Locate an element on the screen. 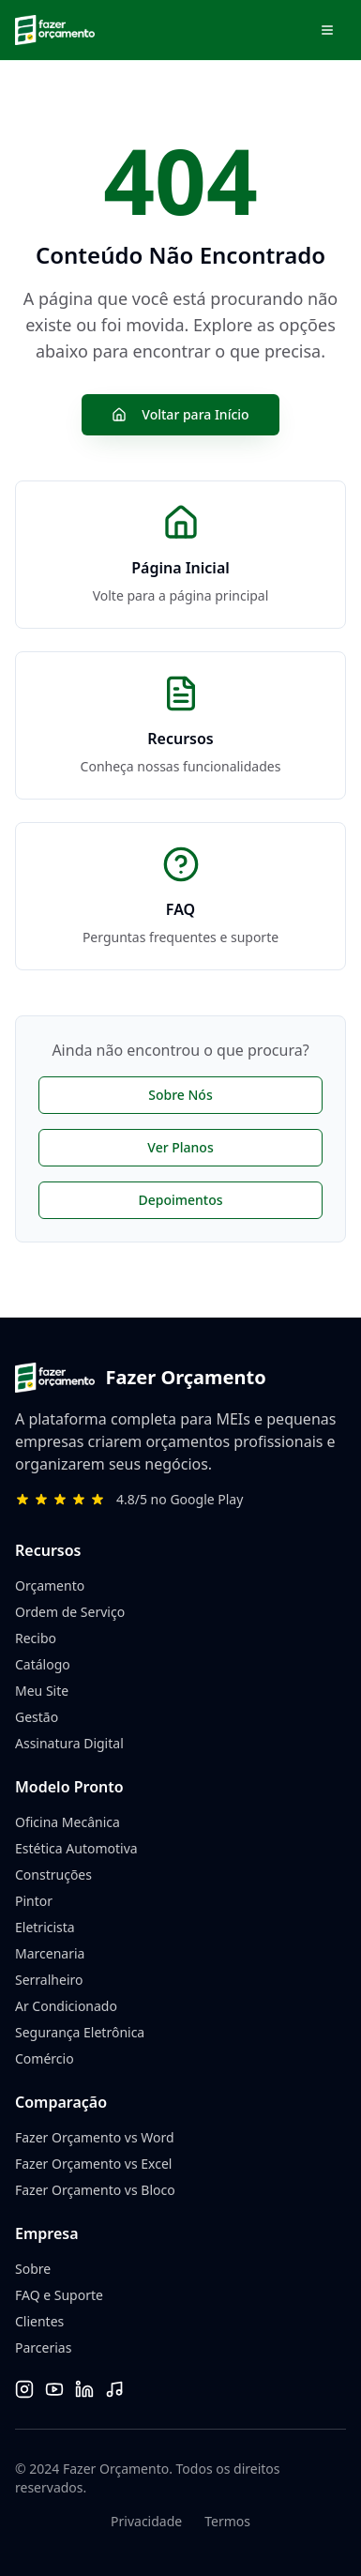  Gestão is located at coordinates (36, 1717).